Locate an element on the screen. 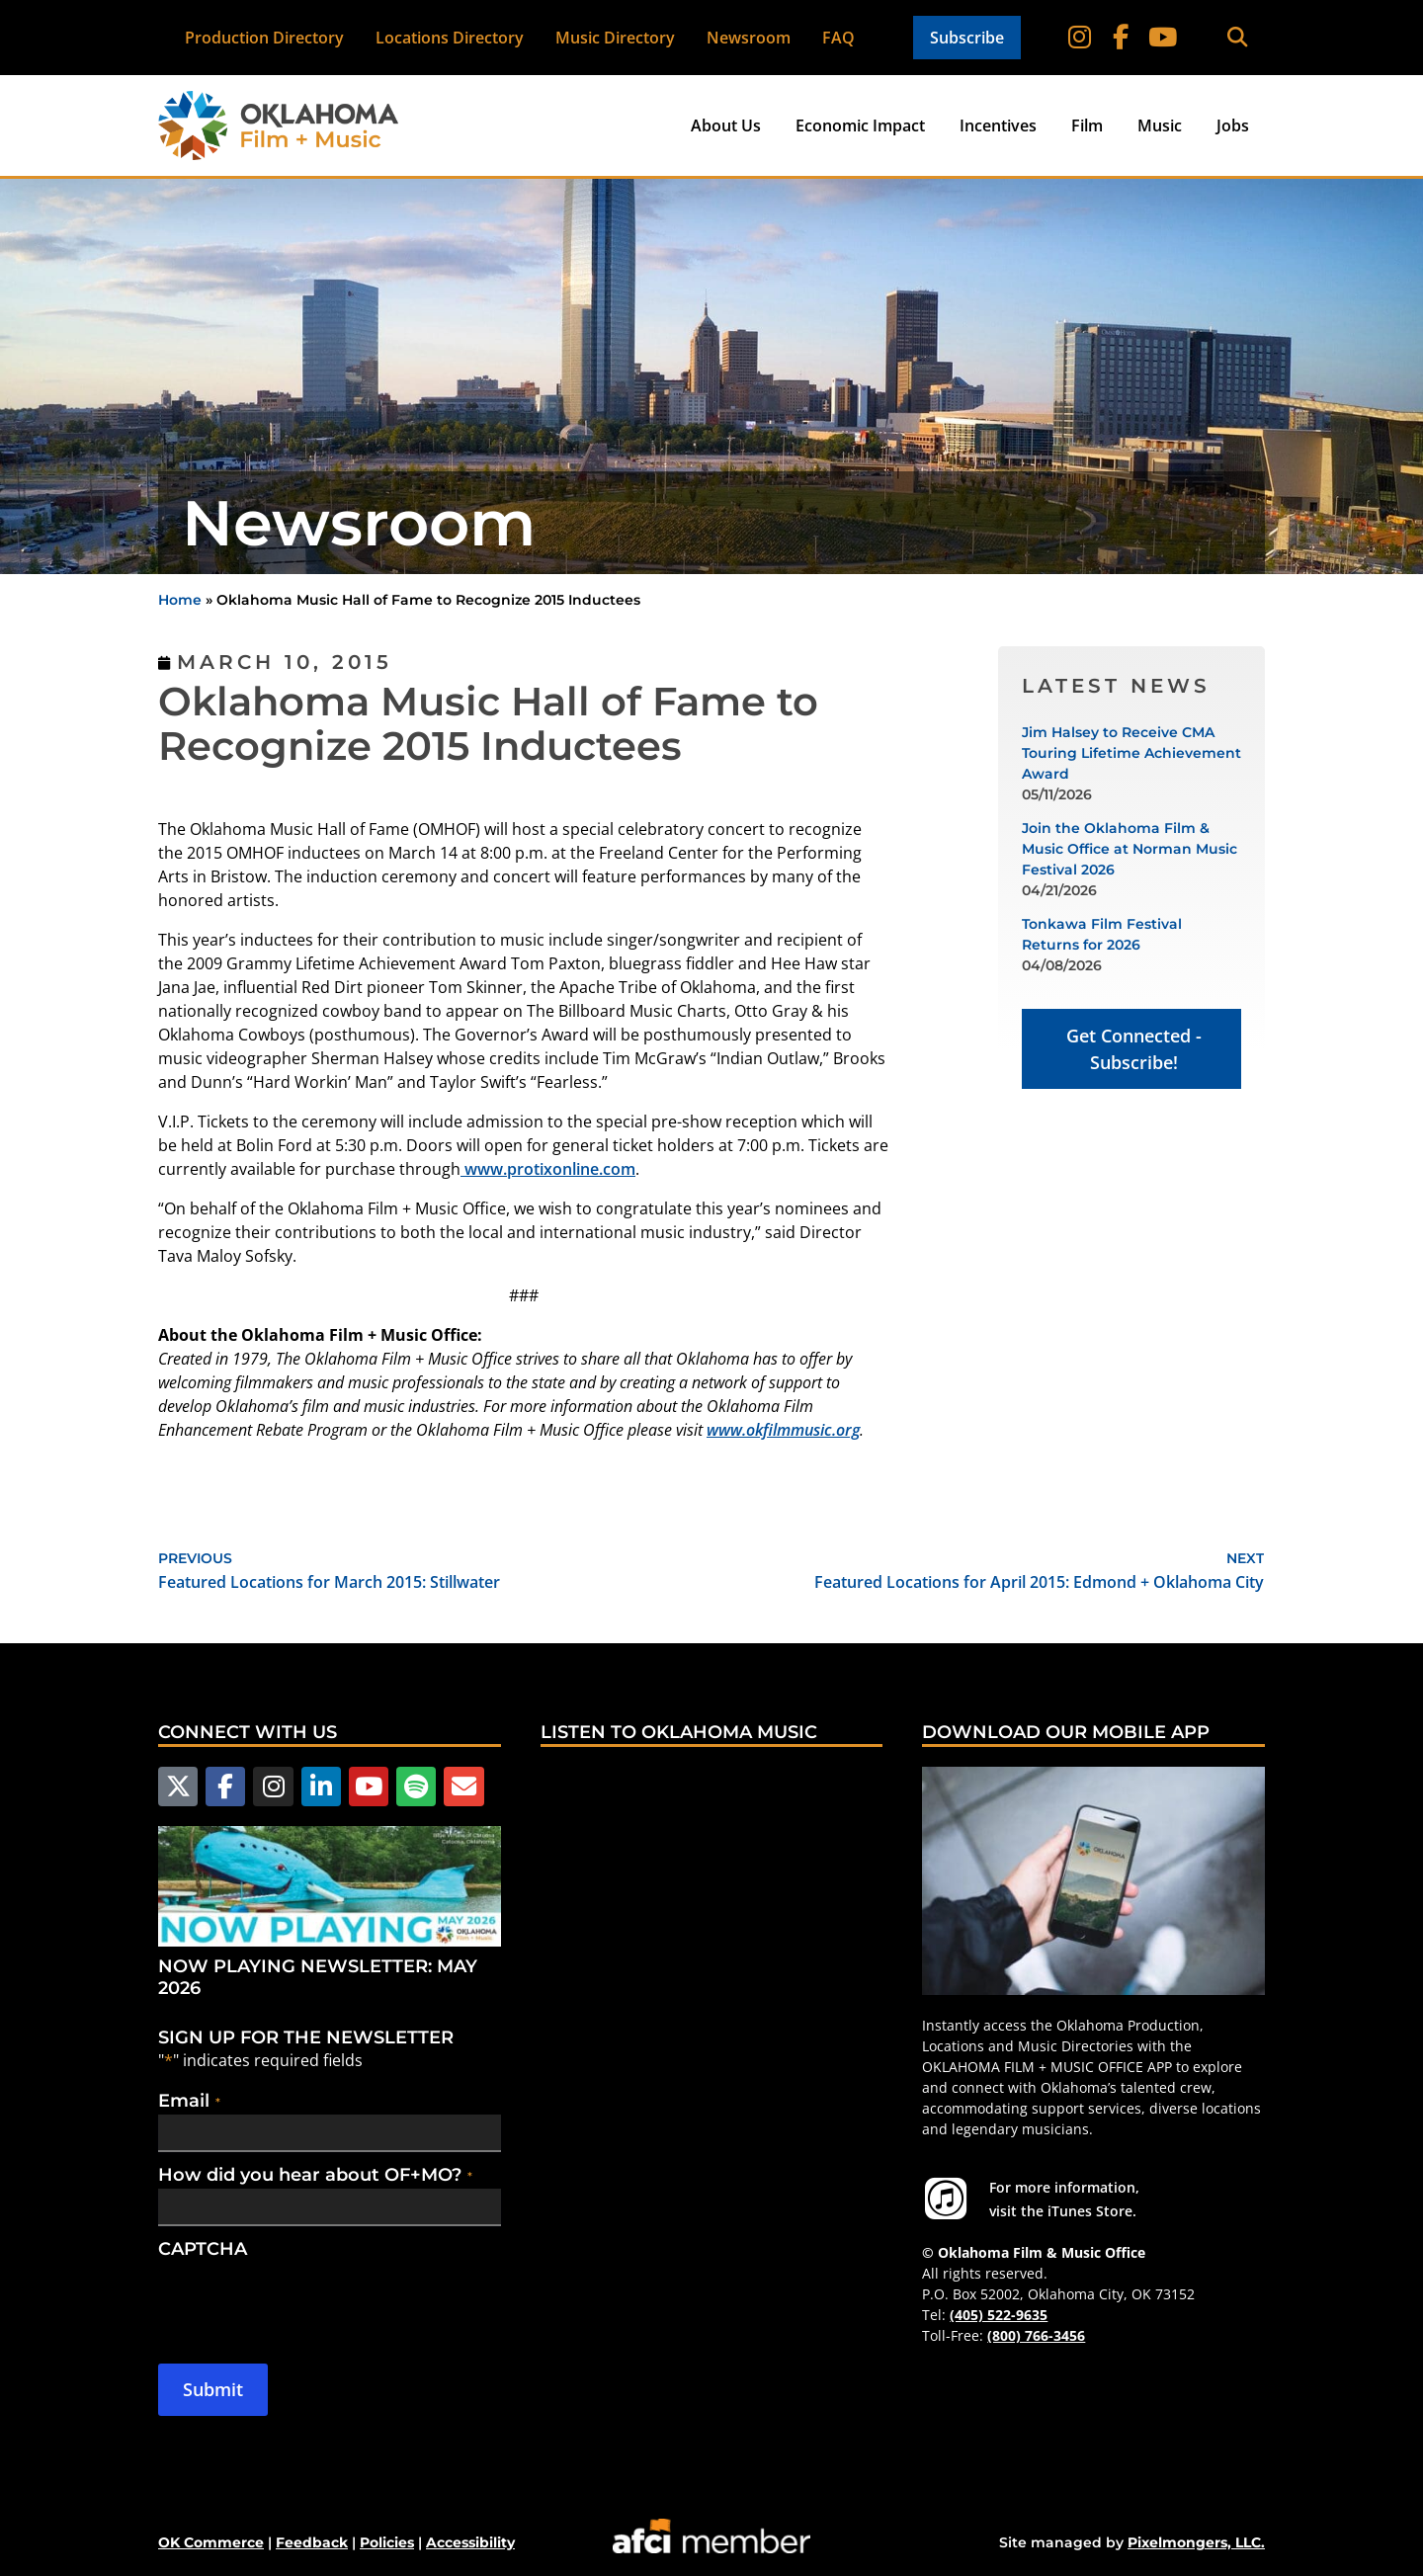  Home is located at coordinates (180, 600).